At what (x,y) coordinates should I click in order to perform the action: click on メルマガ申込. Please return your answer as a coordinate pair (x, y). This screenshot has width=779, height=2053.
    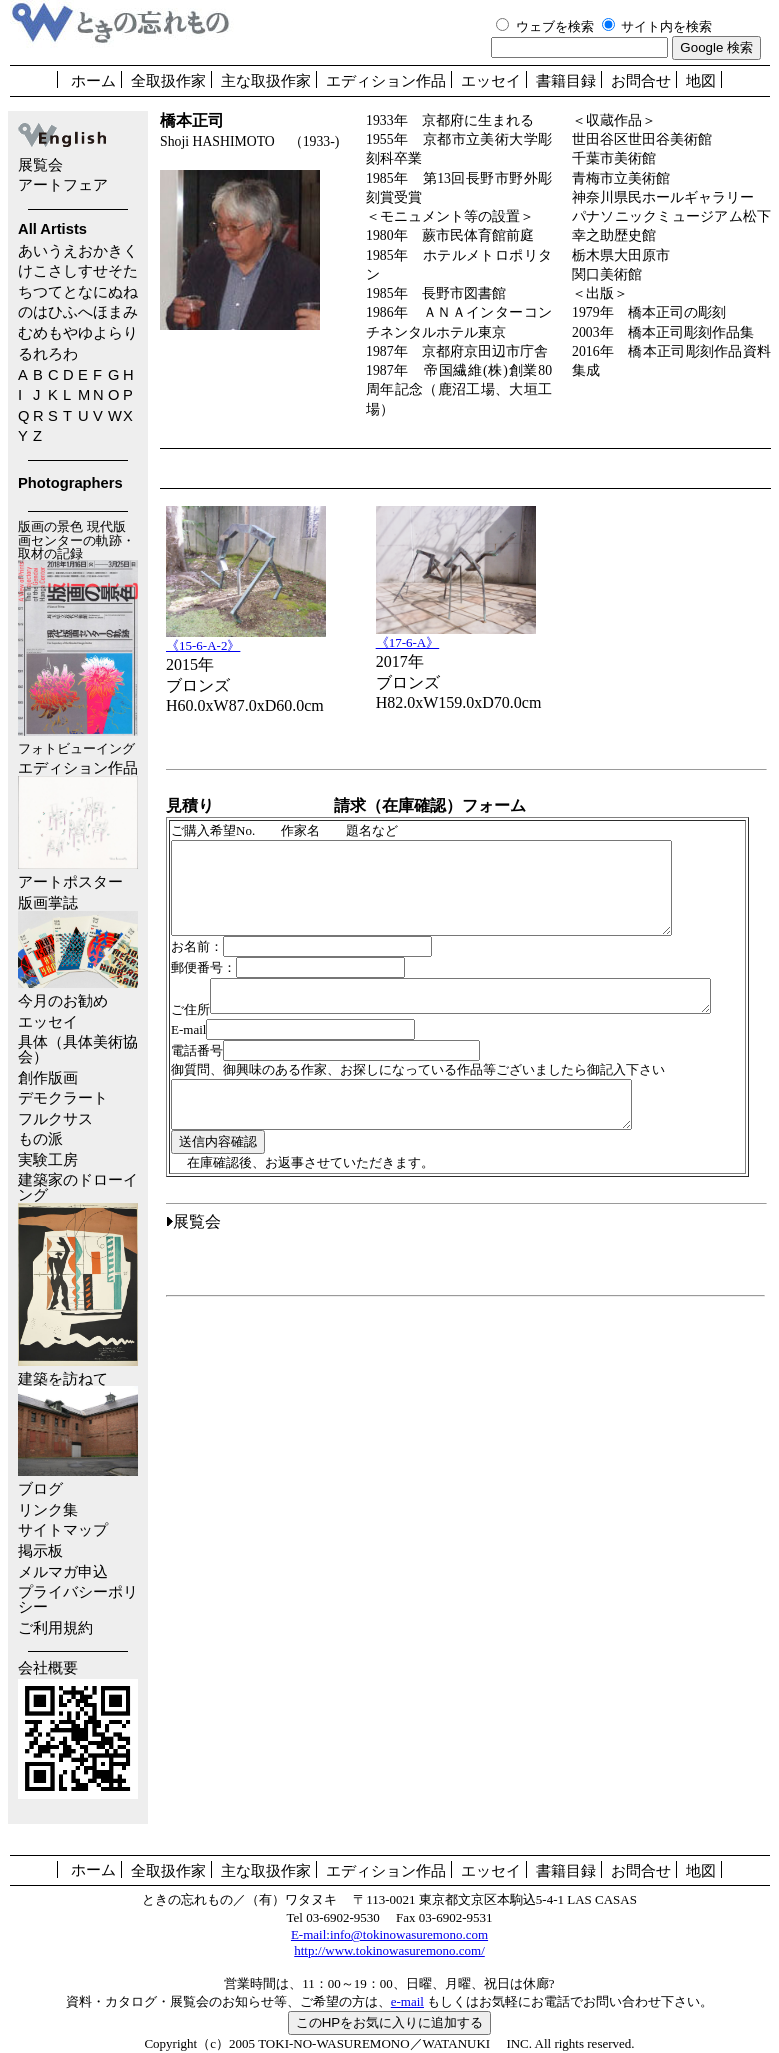
    Looking at the image, I should click on (63, 1572).